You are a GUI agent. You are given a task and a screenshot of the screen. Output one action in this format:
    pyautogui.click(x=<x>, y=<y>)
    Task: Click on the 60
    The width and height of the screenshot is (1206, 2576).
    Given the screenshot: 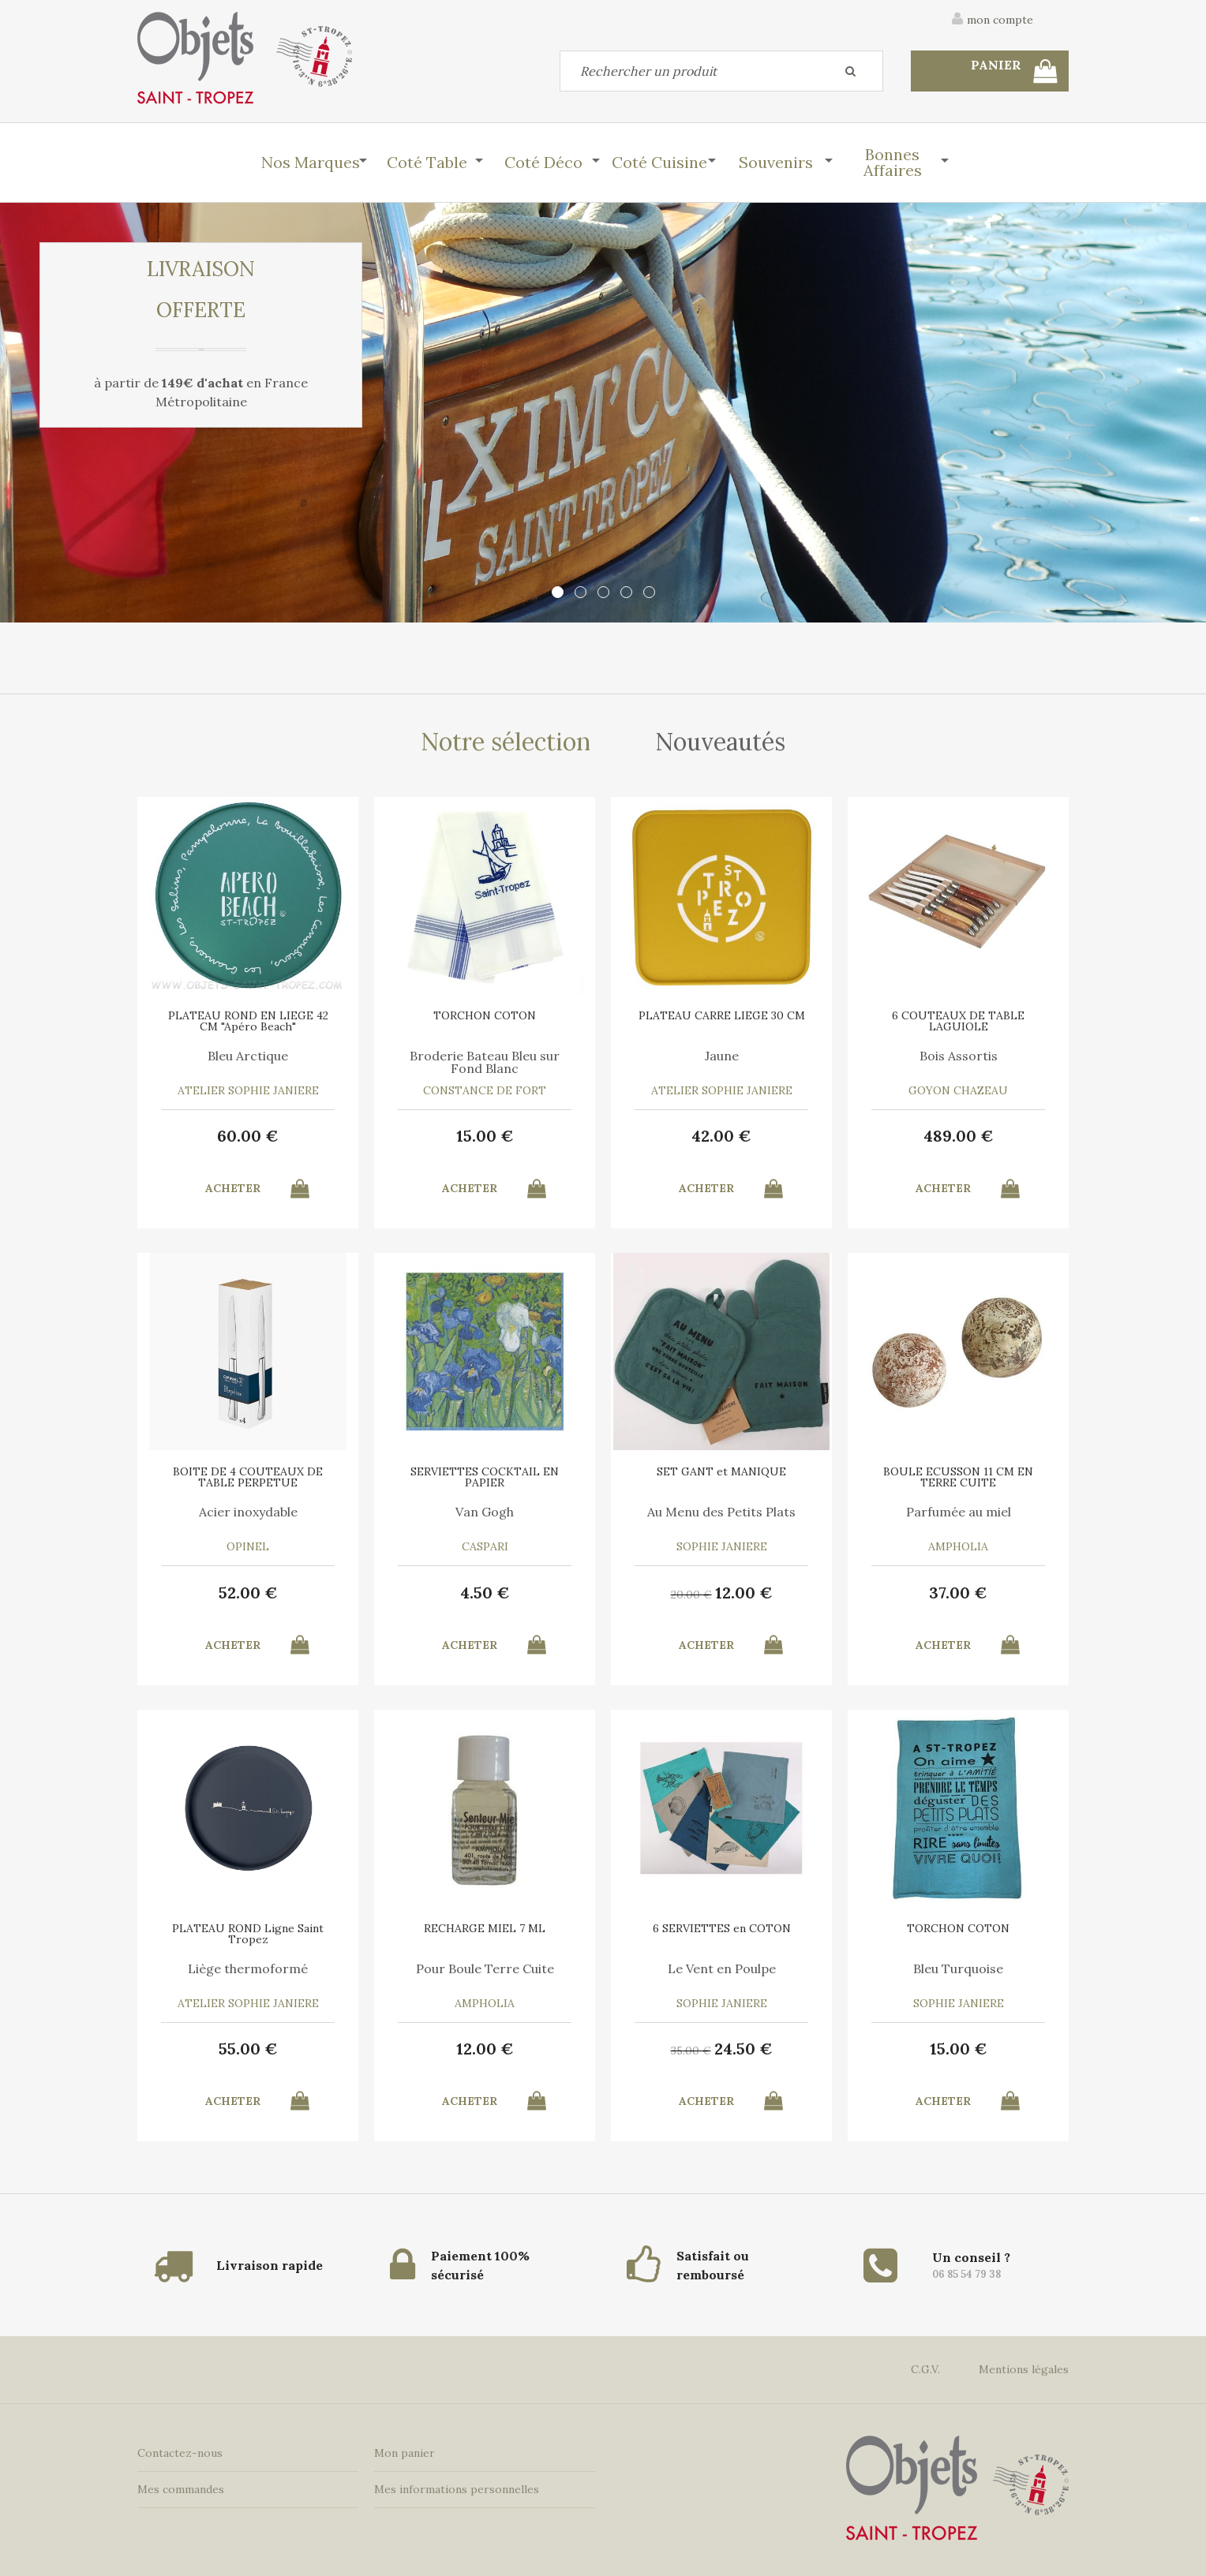 What is the action you would take?
    pyautogui.click(x=248, y=1136)
    